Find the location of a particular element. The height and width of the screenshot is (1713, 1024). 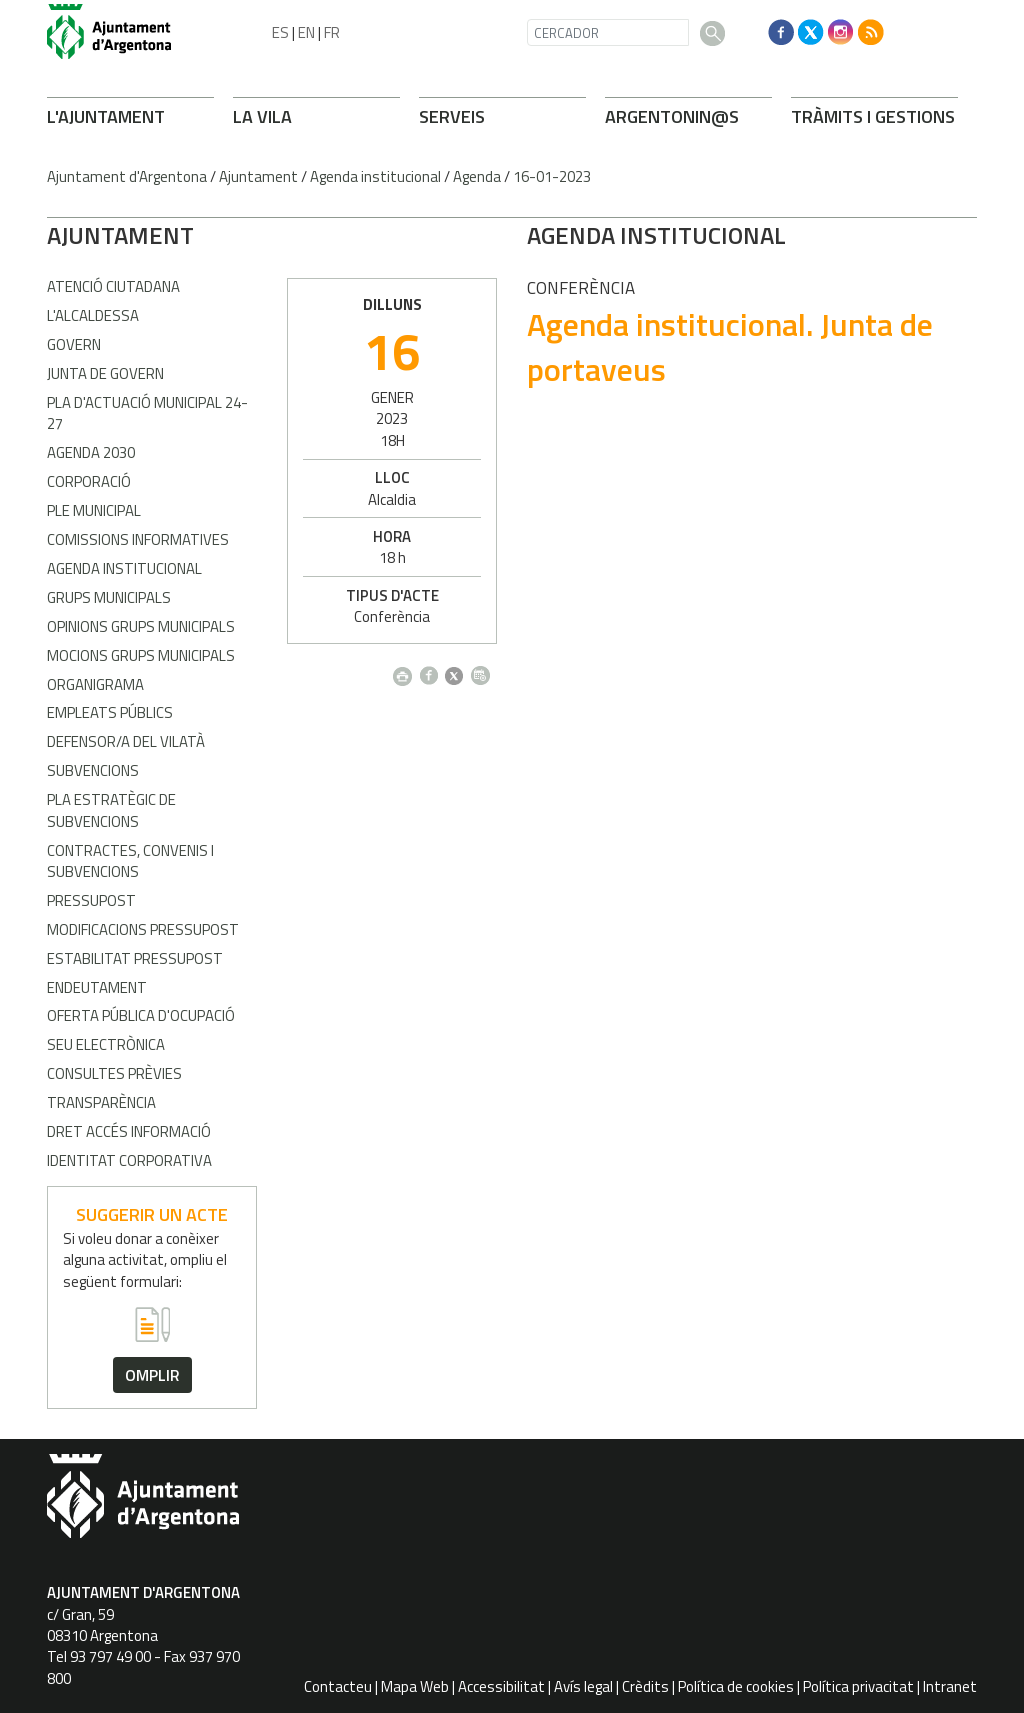

Estabilitat pressupost is located at coordinates (135, 958).